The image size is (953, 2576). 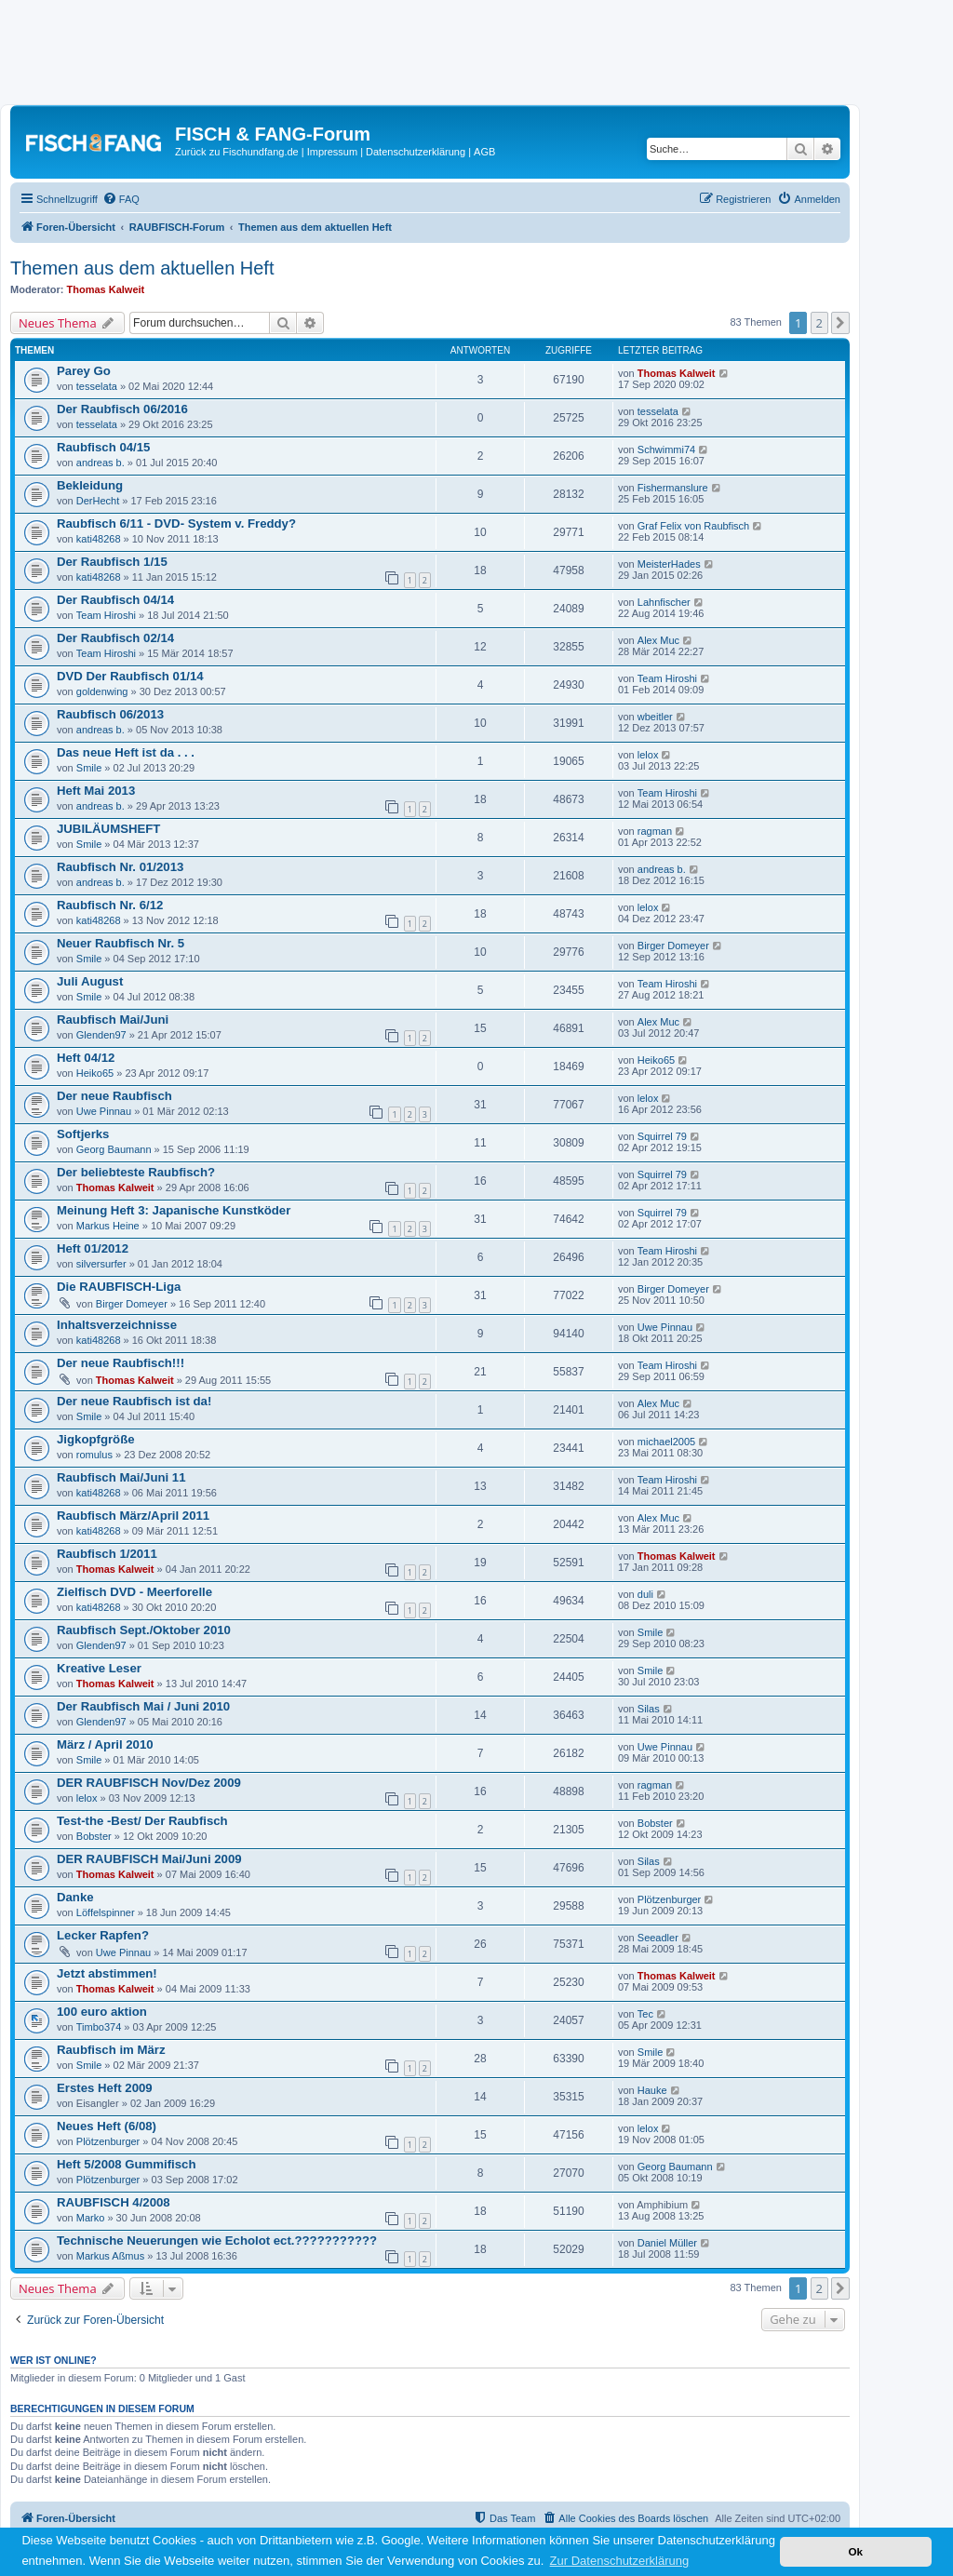 I want to click on Smile, so click(x=89, y=767).